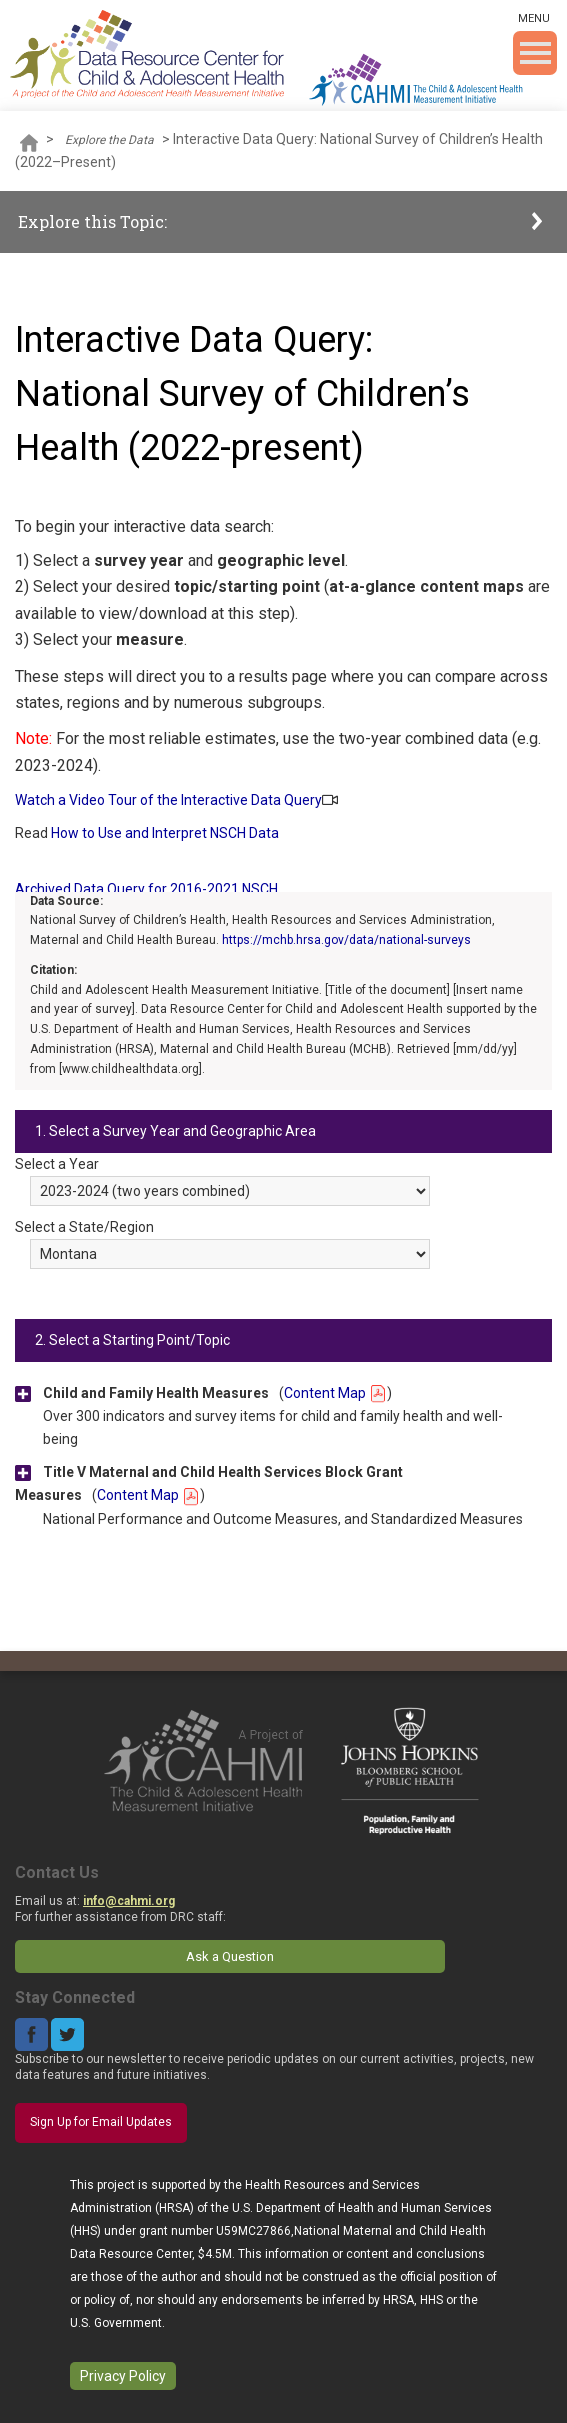 This screenshot has width=567, height=2423. What do you see at coordinates (67, 2034) in the screenshot?
I see `Twitter` at bounding box center [67, 2034].